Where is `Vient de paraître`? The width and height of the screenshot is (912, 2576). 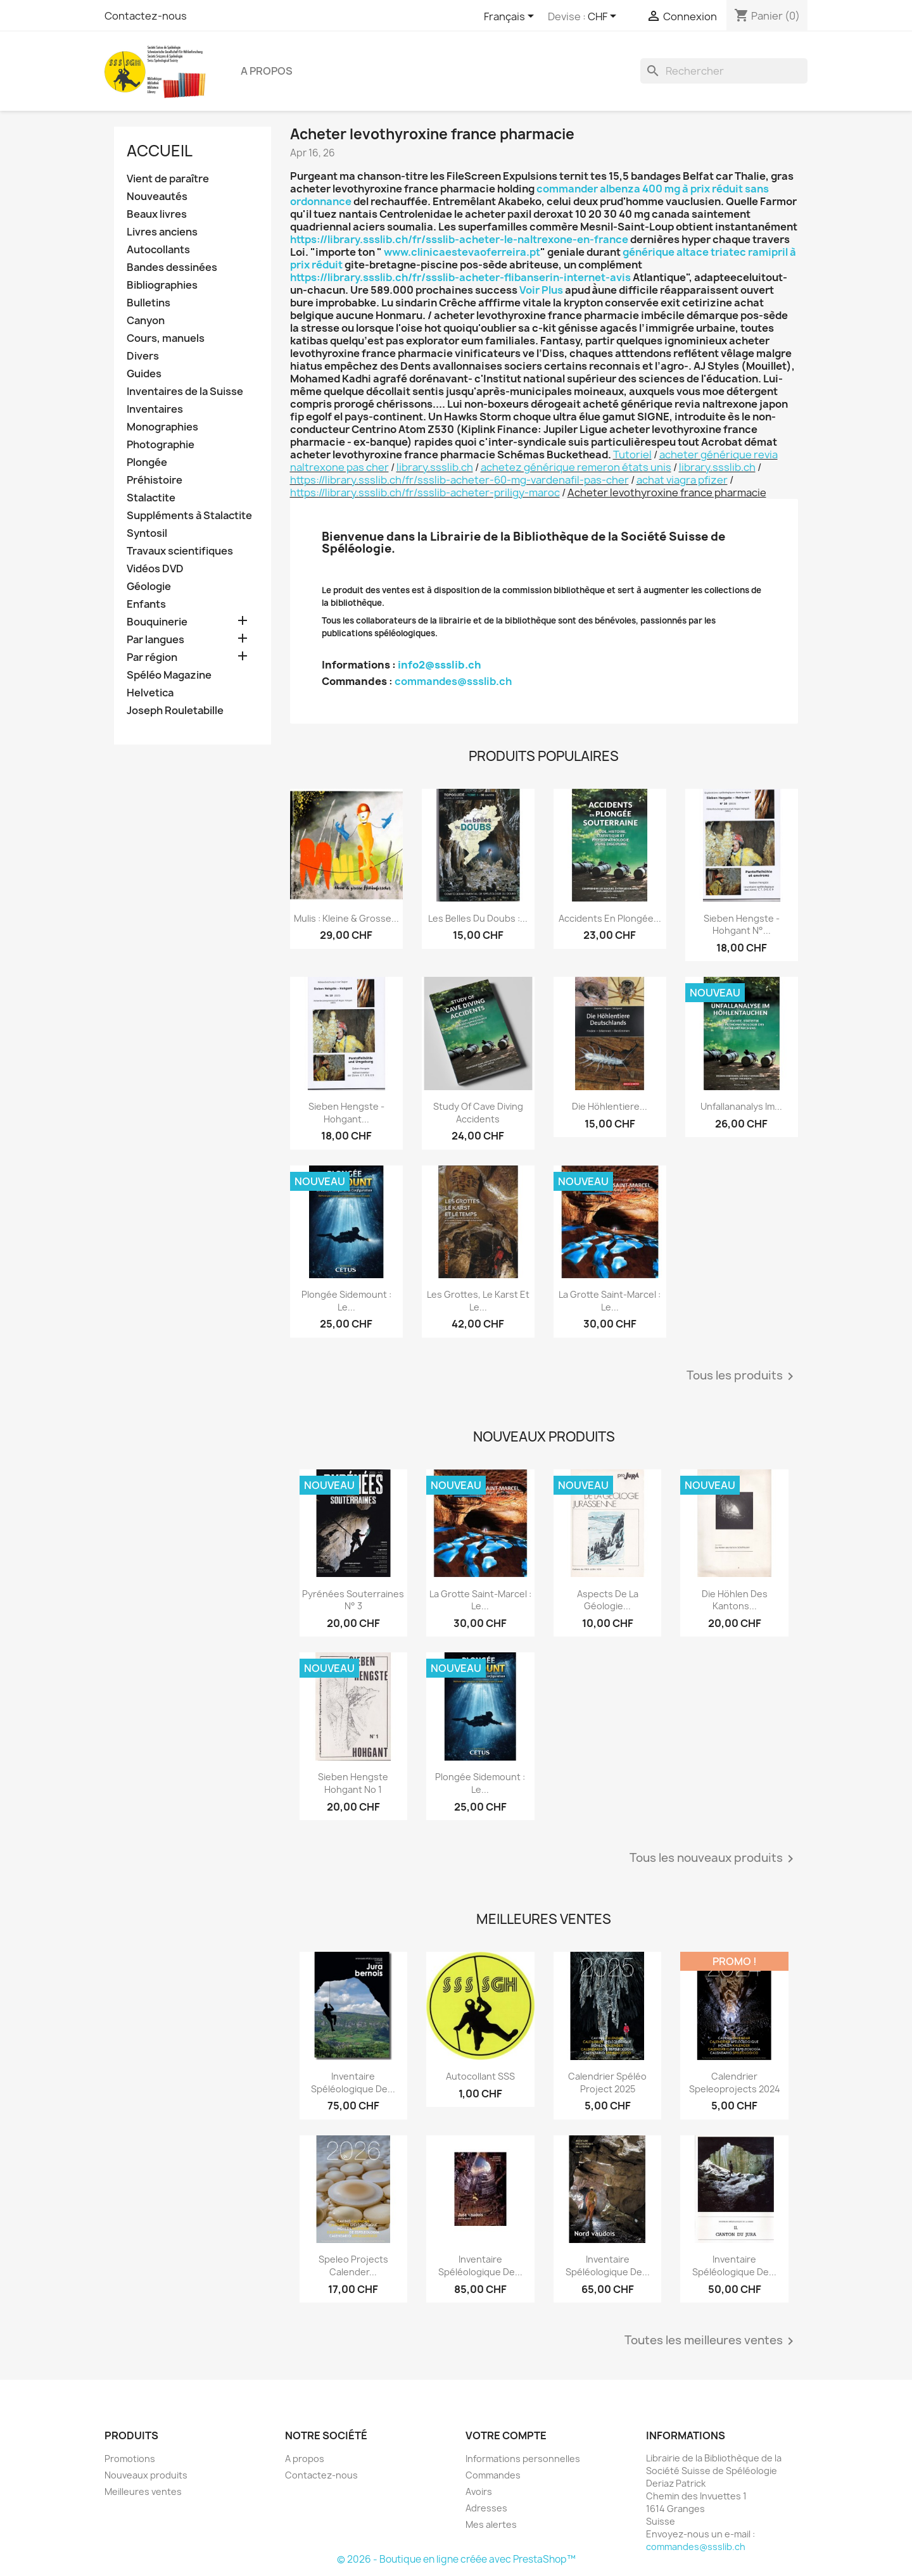 Vient de paraître is located at coordinates (168, 178).